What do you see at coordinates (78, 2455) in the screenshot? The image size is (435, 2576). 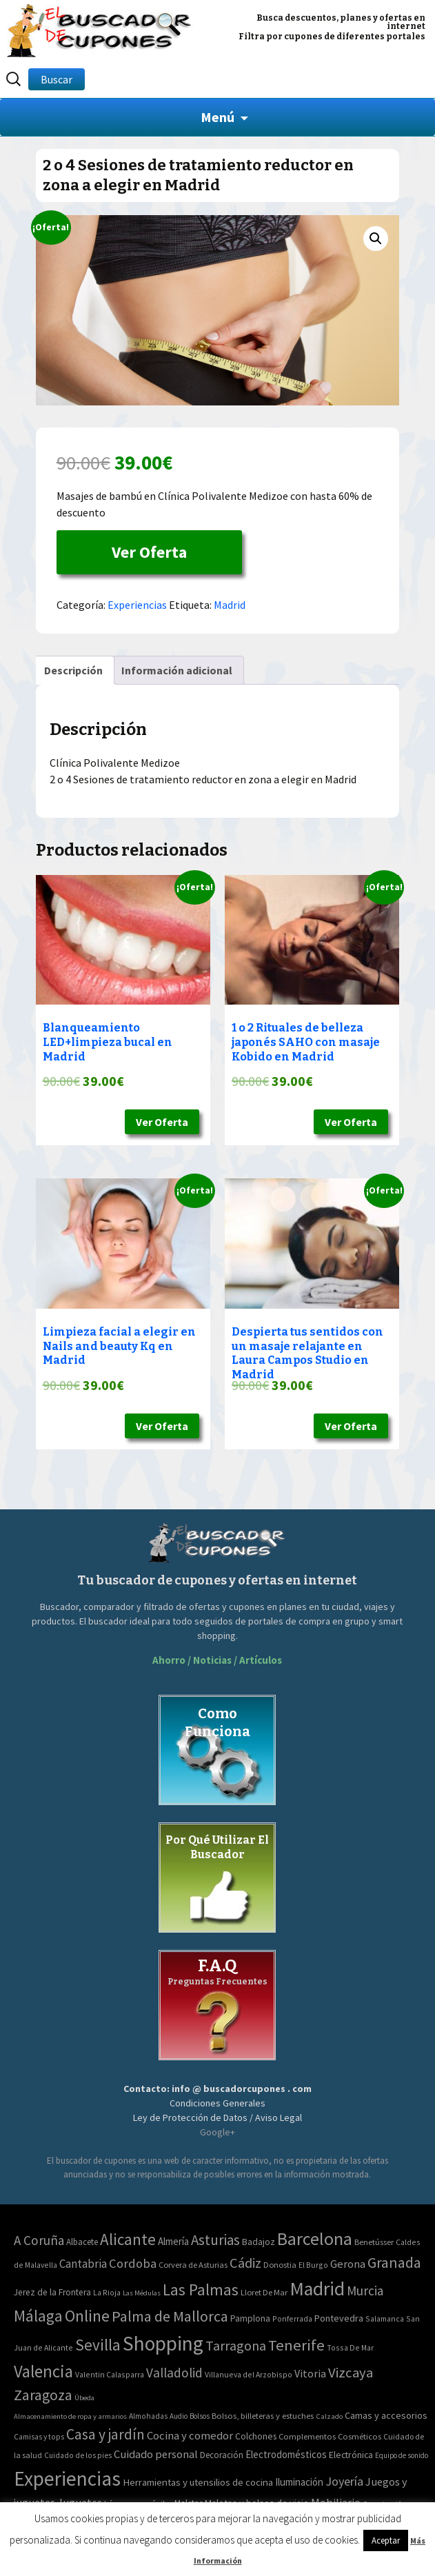 I see `Cuidado de los pies [Cuidado de los pies (40 elementos)]` at bounding box center [78, 2455].